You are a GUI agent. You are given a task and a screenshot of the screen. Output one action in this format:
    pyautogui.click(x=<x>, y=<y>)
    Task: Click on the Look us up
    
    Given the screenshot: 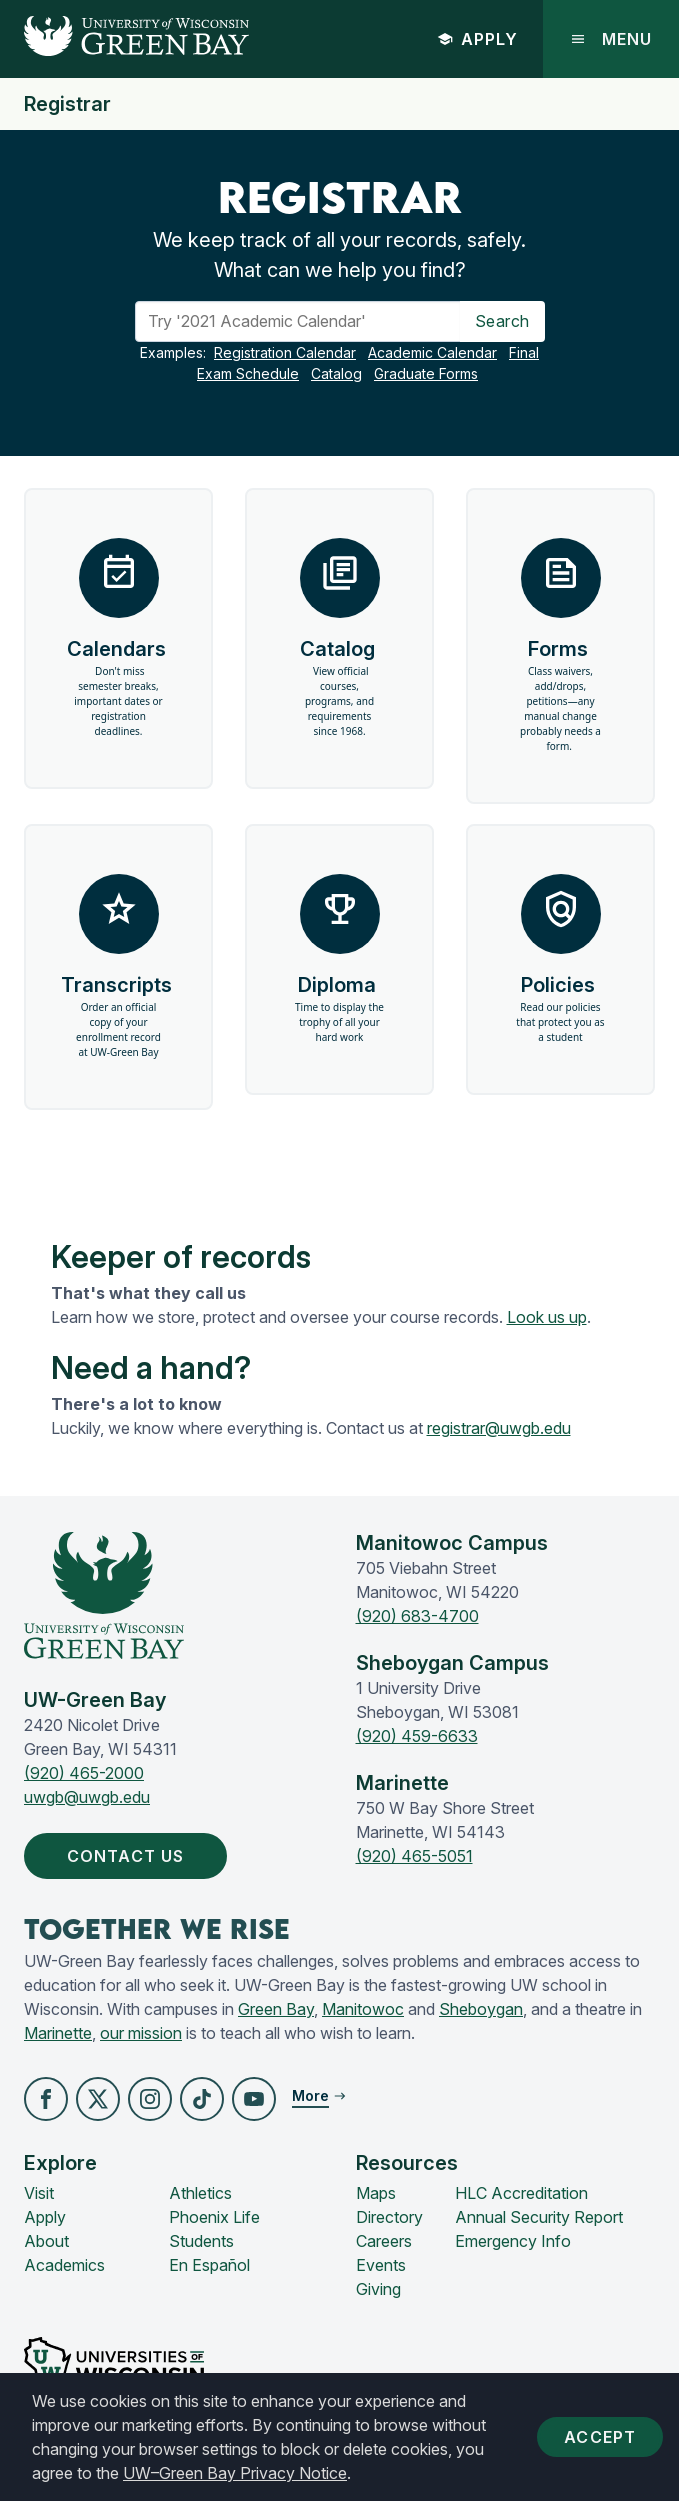 What is the action you would take?
    pyautogui.click(x=547, y=1317)
    